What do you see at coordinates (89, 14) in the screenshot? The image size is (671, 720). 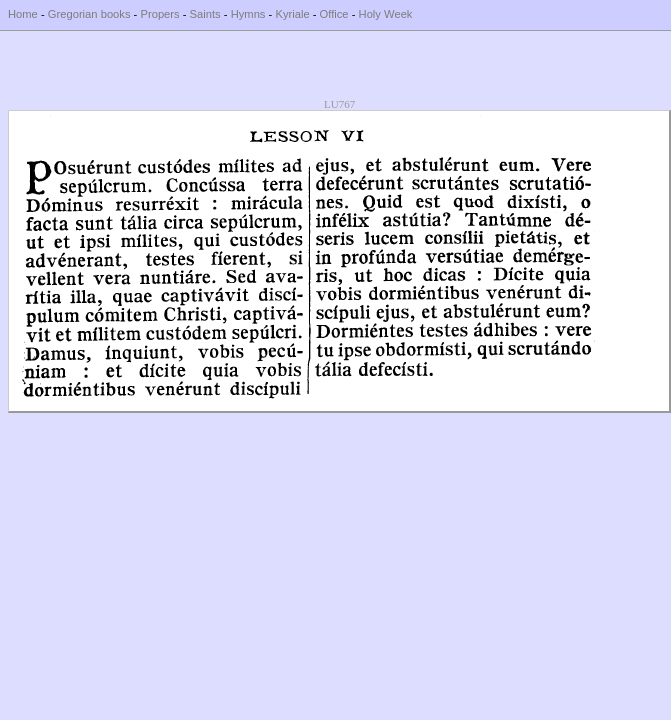 I see `Gregorian books` at bounding box center [89, 14].